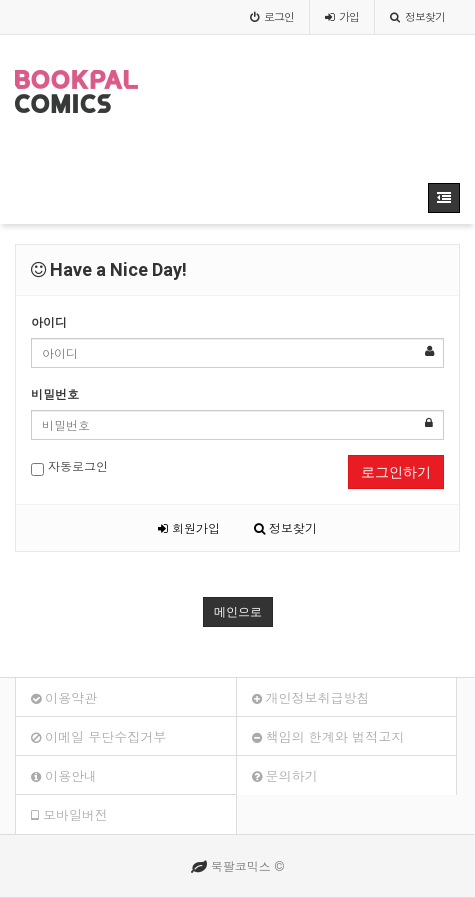 The height and width of the screenshot is (898, 475). What do you see at coordinates (272, 16) in the screenshot?
I see `로그인` at bounding box center [272, 16].